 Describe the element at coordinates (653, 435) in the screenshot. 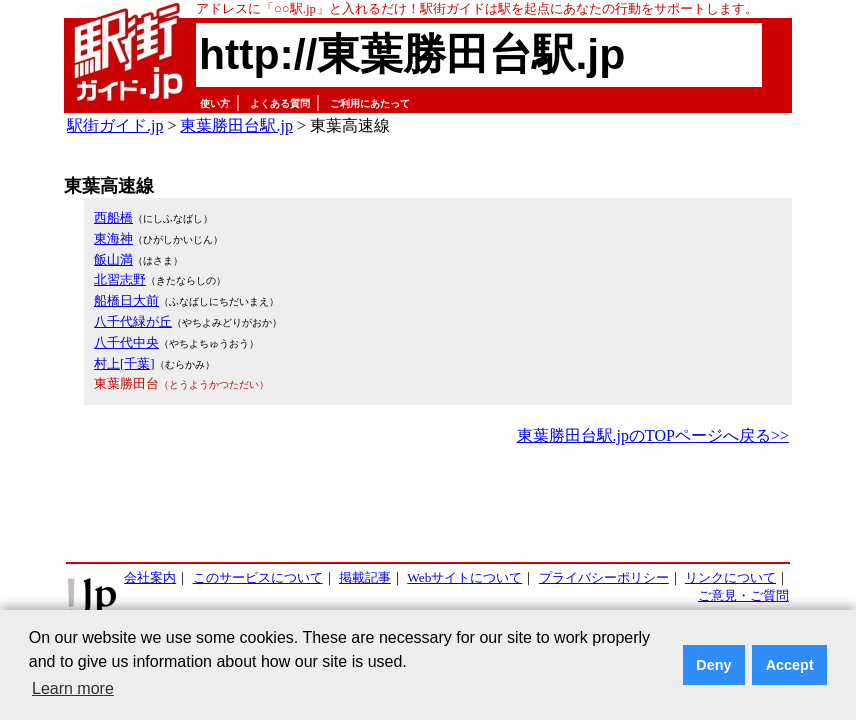

I see `東葉勝田台駅.jpのTOPページへ戻る>>` at that location.